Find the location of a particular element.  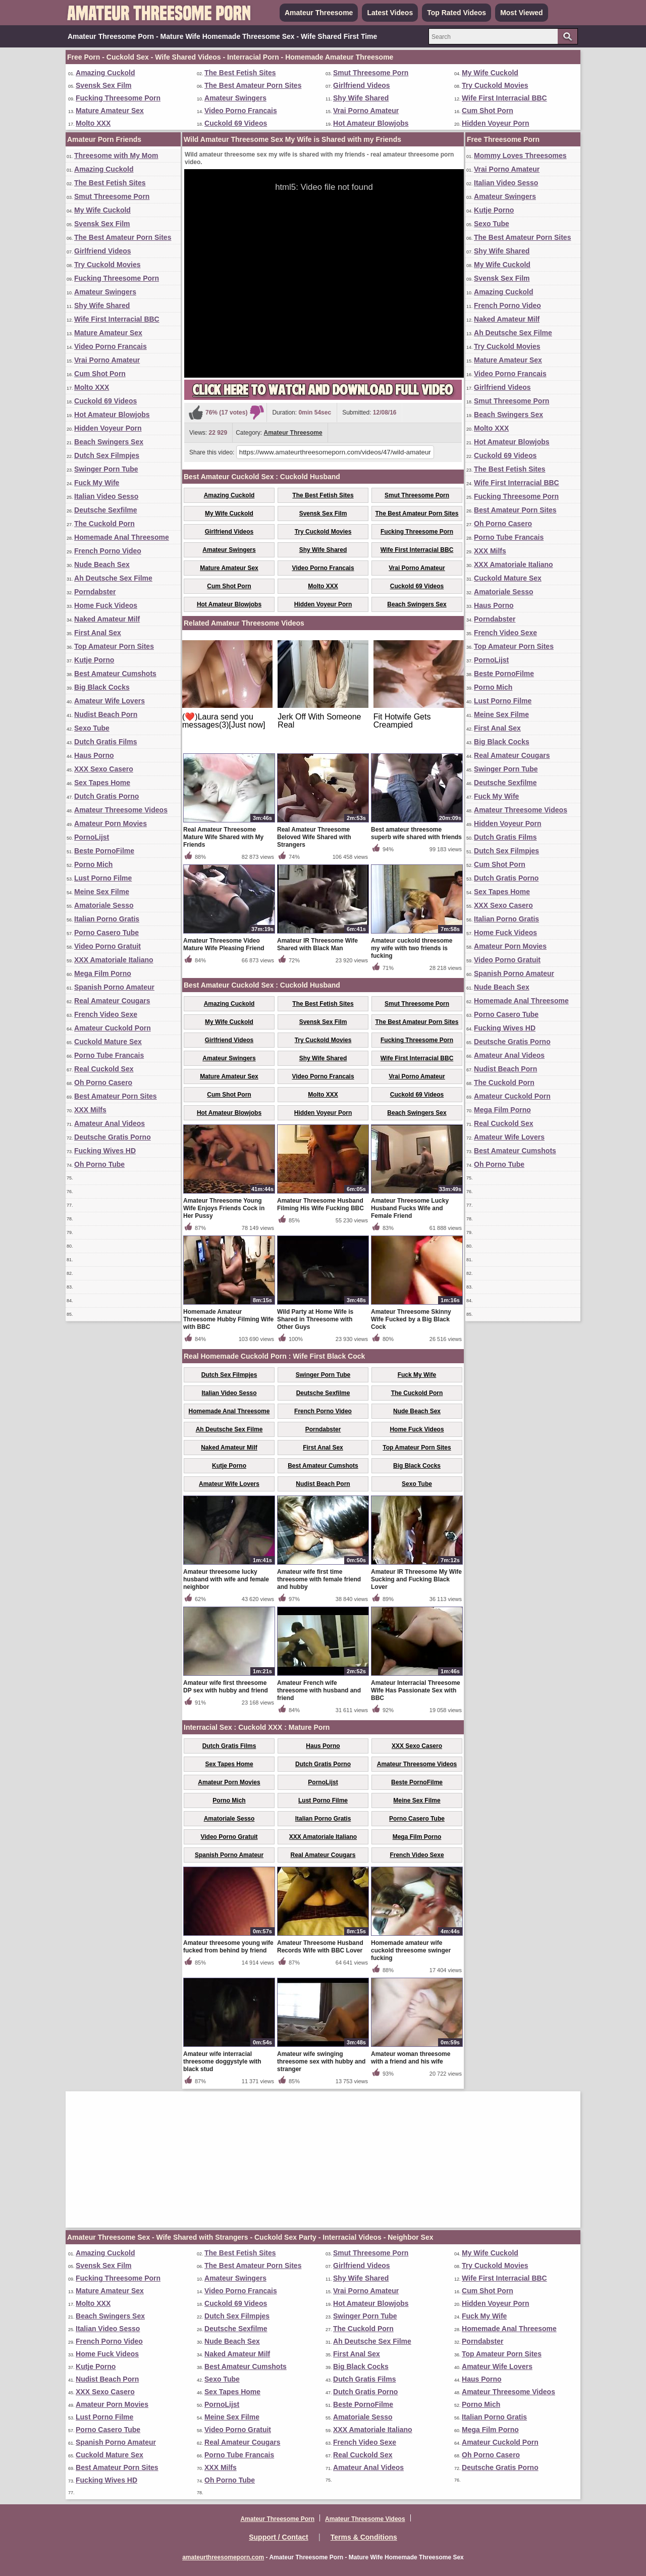

Hidden Voyeur Porn is located at coordinates (495, 123).